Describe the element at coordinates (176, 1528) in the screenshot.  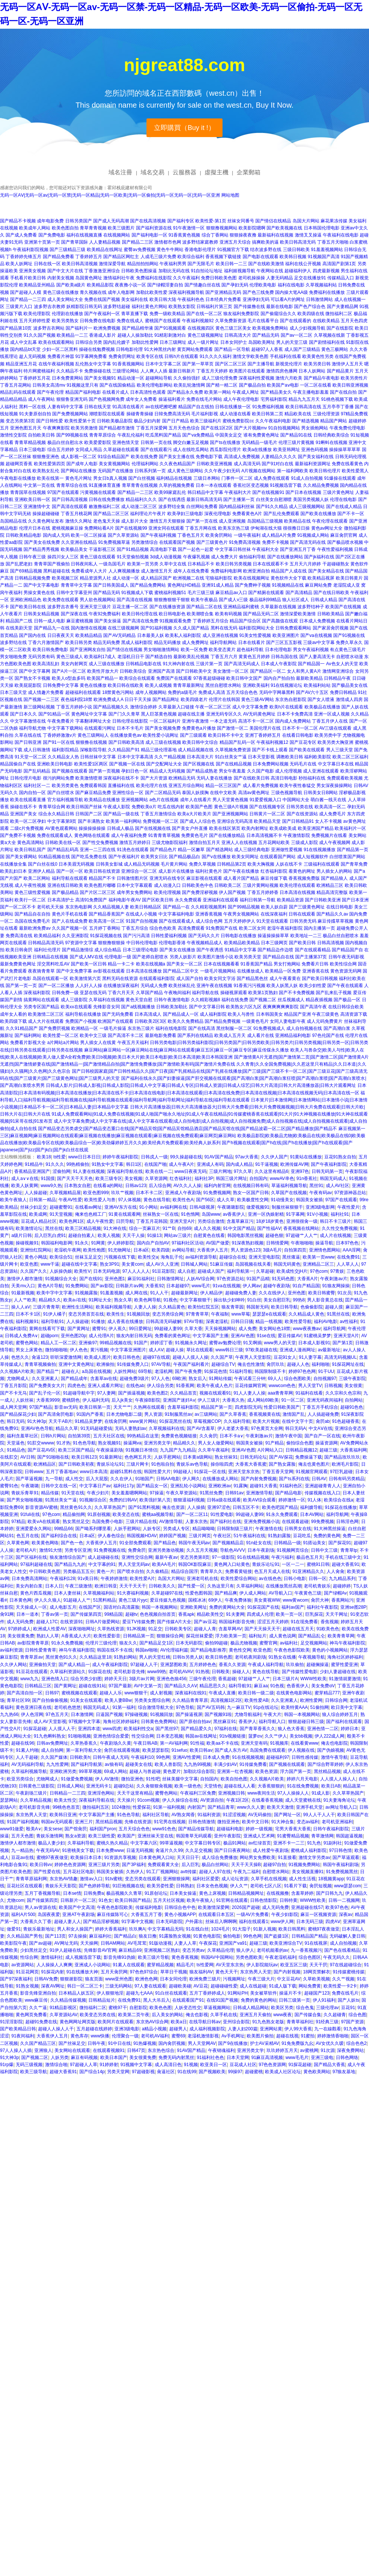
I see `另类成人专区` at that location.